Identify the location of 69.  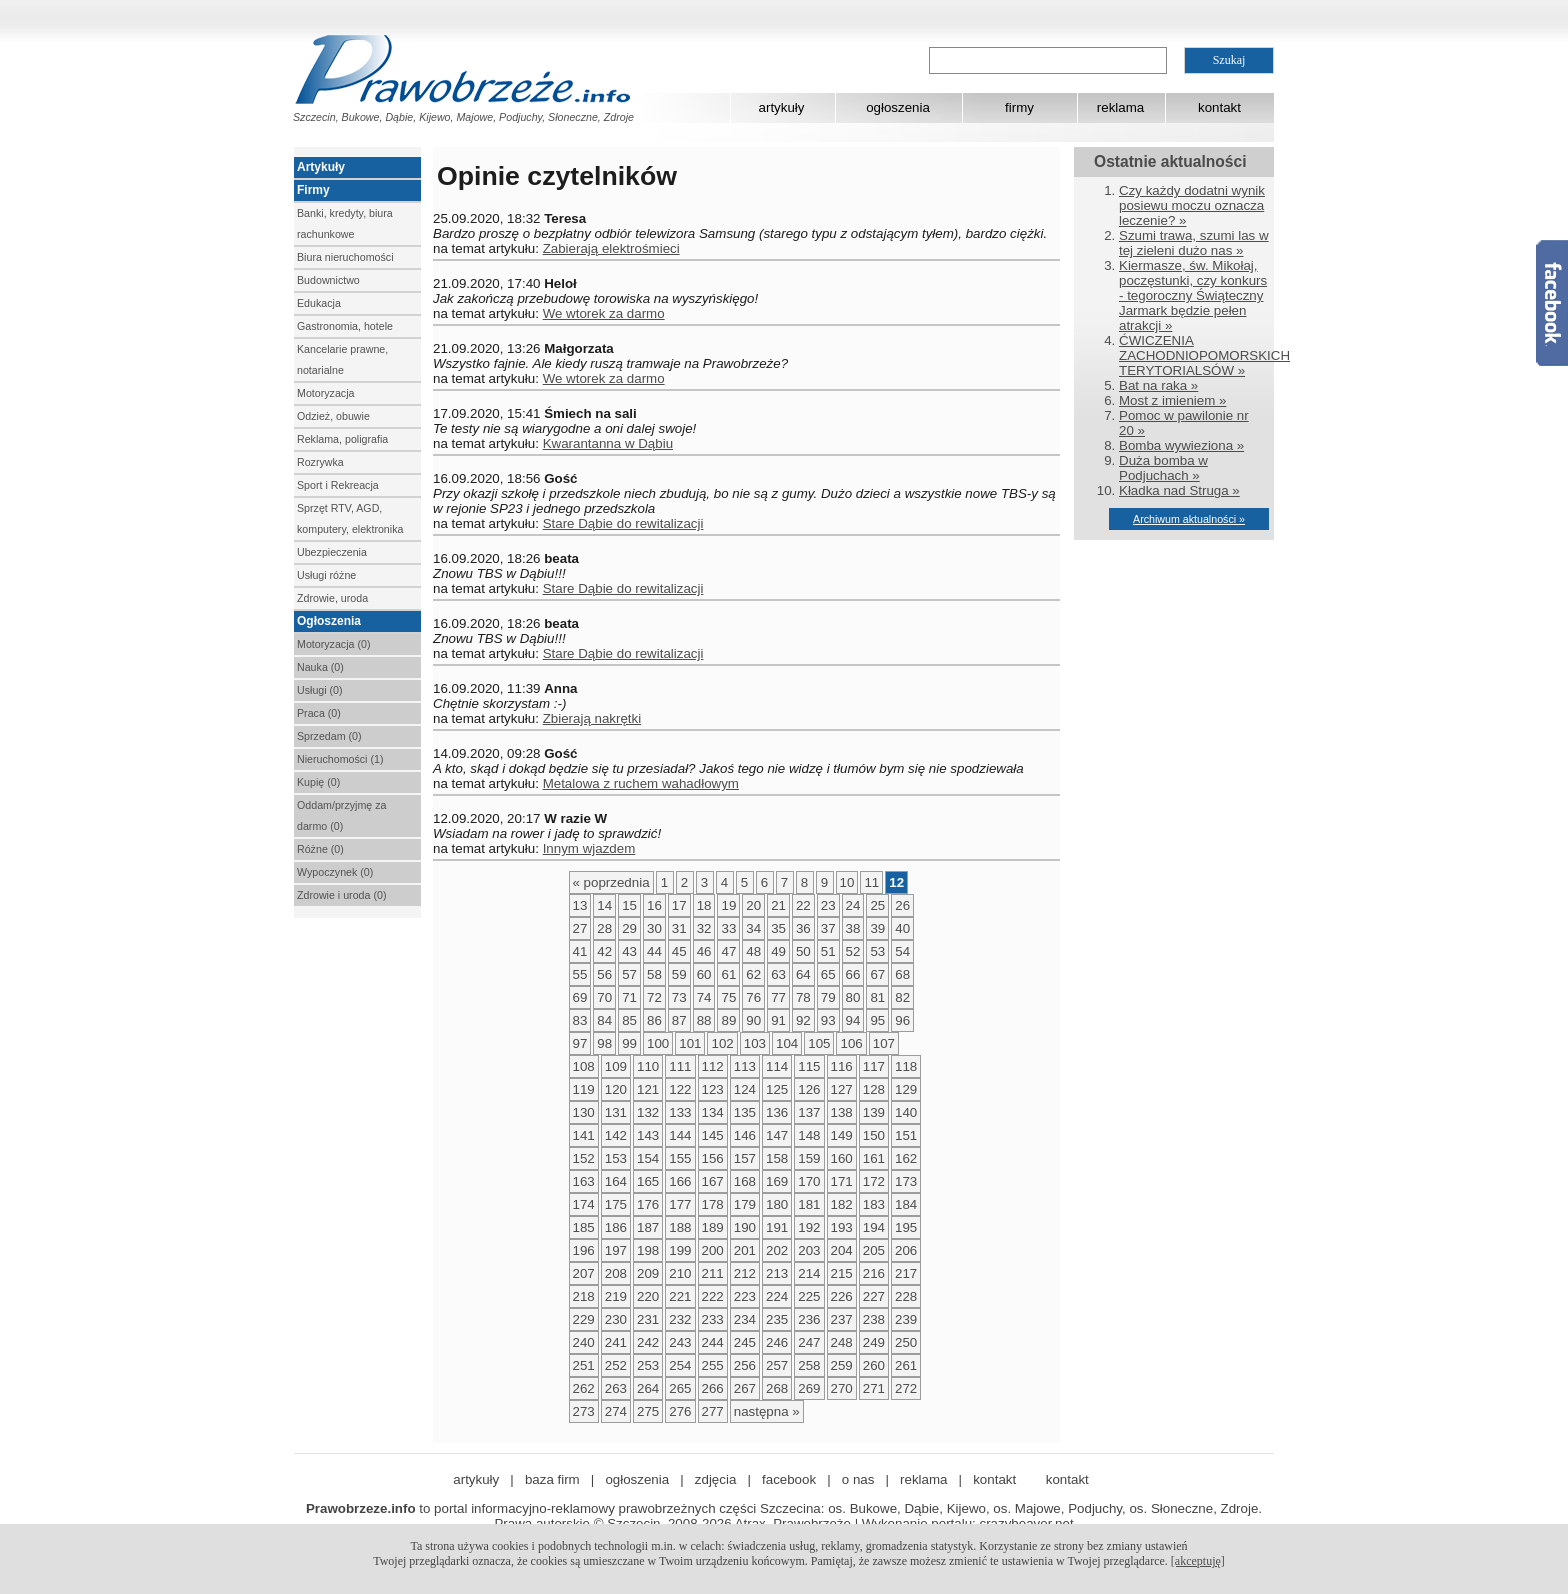
(580, 997).